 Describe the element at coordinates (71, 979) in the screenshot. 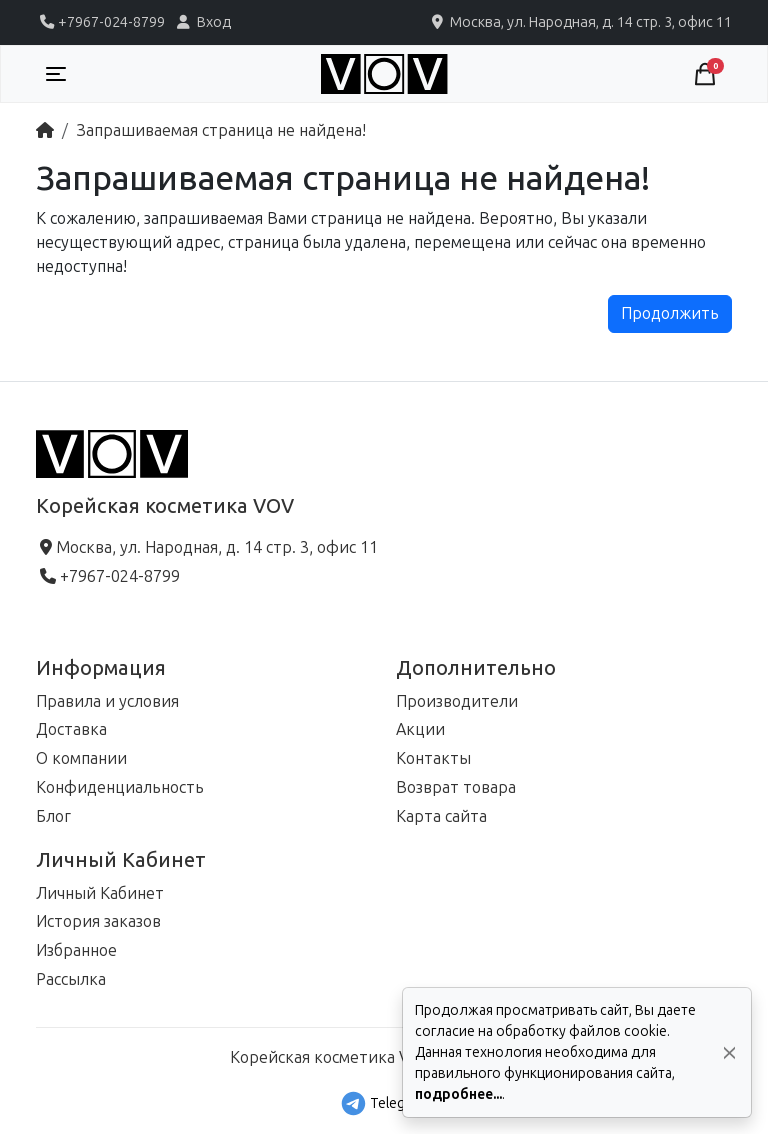

I see `Рассылка` at that location.